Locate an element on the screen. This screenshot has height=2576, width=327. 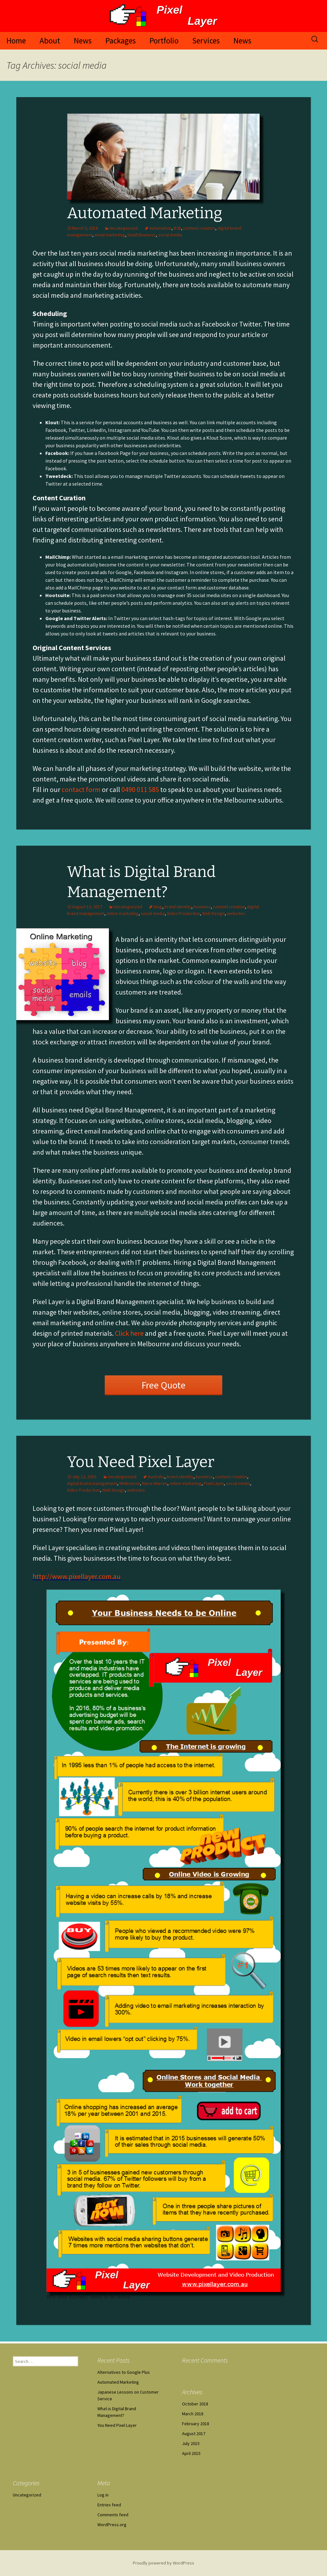
email marketing is located at coordinates (110, 235).